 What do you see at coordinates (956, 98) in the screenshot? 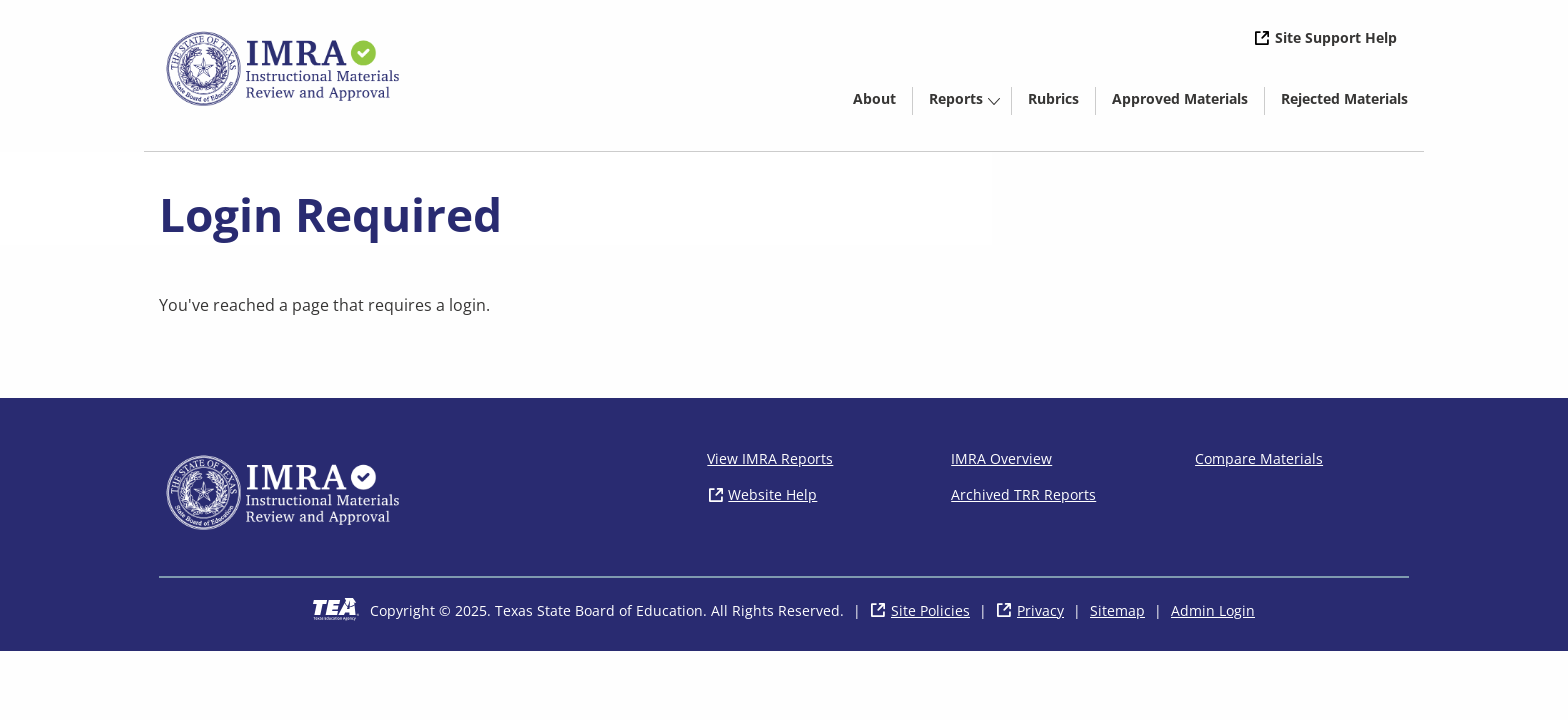
I see `Reports` at bounding box center [956, 98].